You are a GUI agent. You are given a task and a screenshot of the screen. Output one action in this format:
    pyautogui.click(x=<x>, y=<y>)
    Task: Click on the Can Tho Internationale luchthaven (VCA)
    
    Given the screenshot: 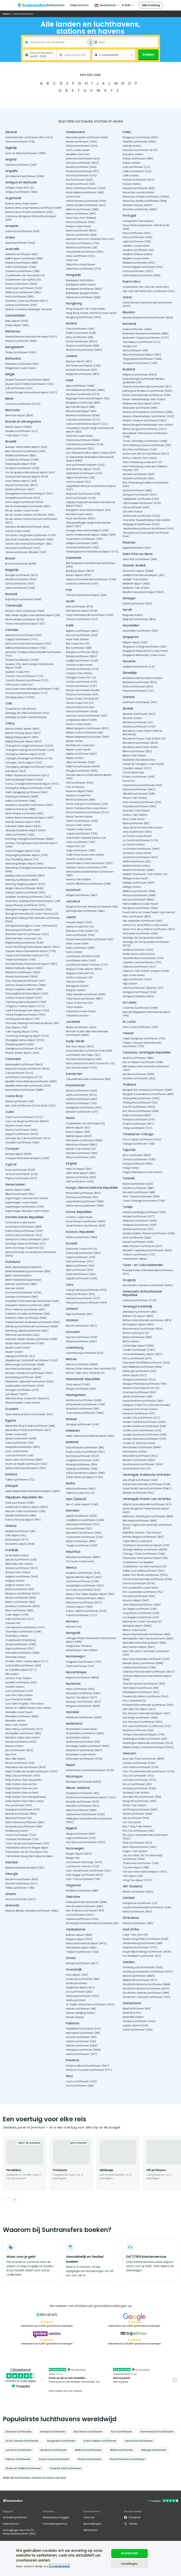 What is the action you would take?
    pyautogui.click(x=148, y=1771)
    